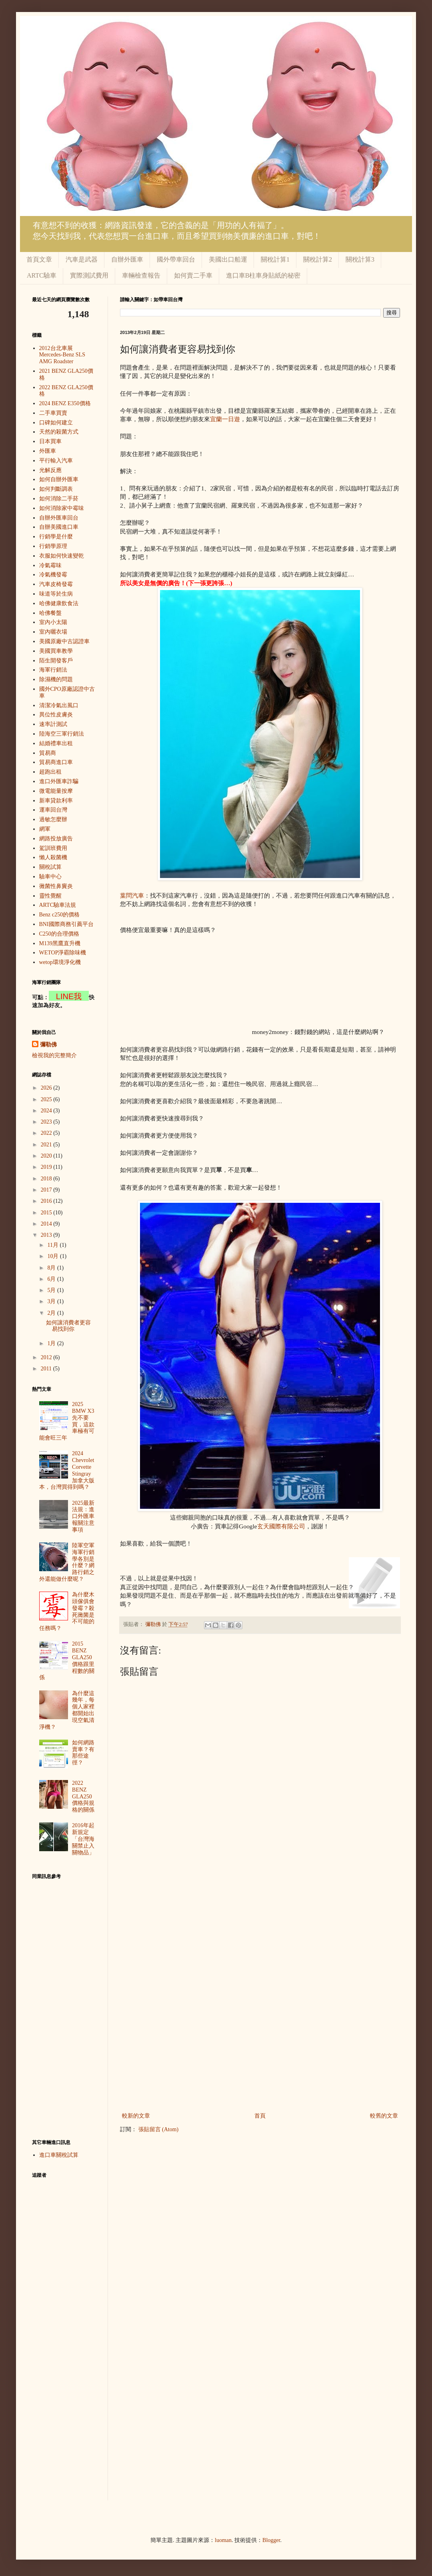 This screenshot has width=432, height=2576. Describe the element at coordinates (53, 622) in the screenshot. I see `室內小太陽` at that location.